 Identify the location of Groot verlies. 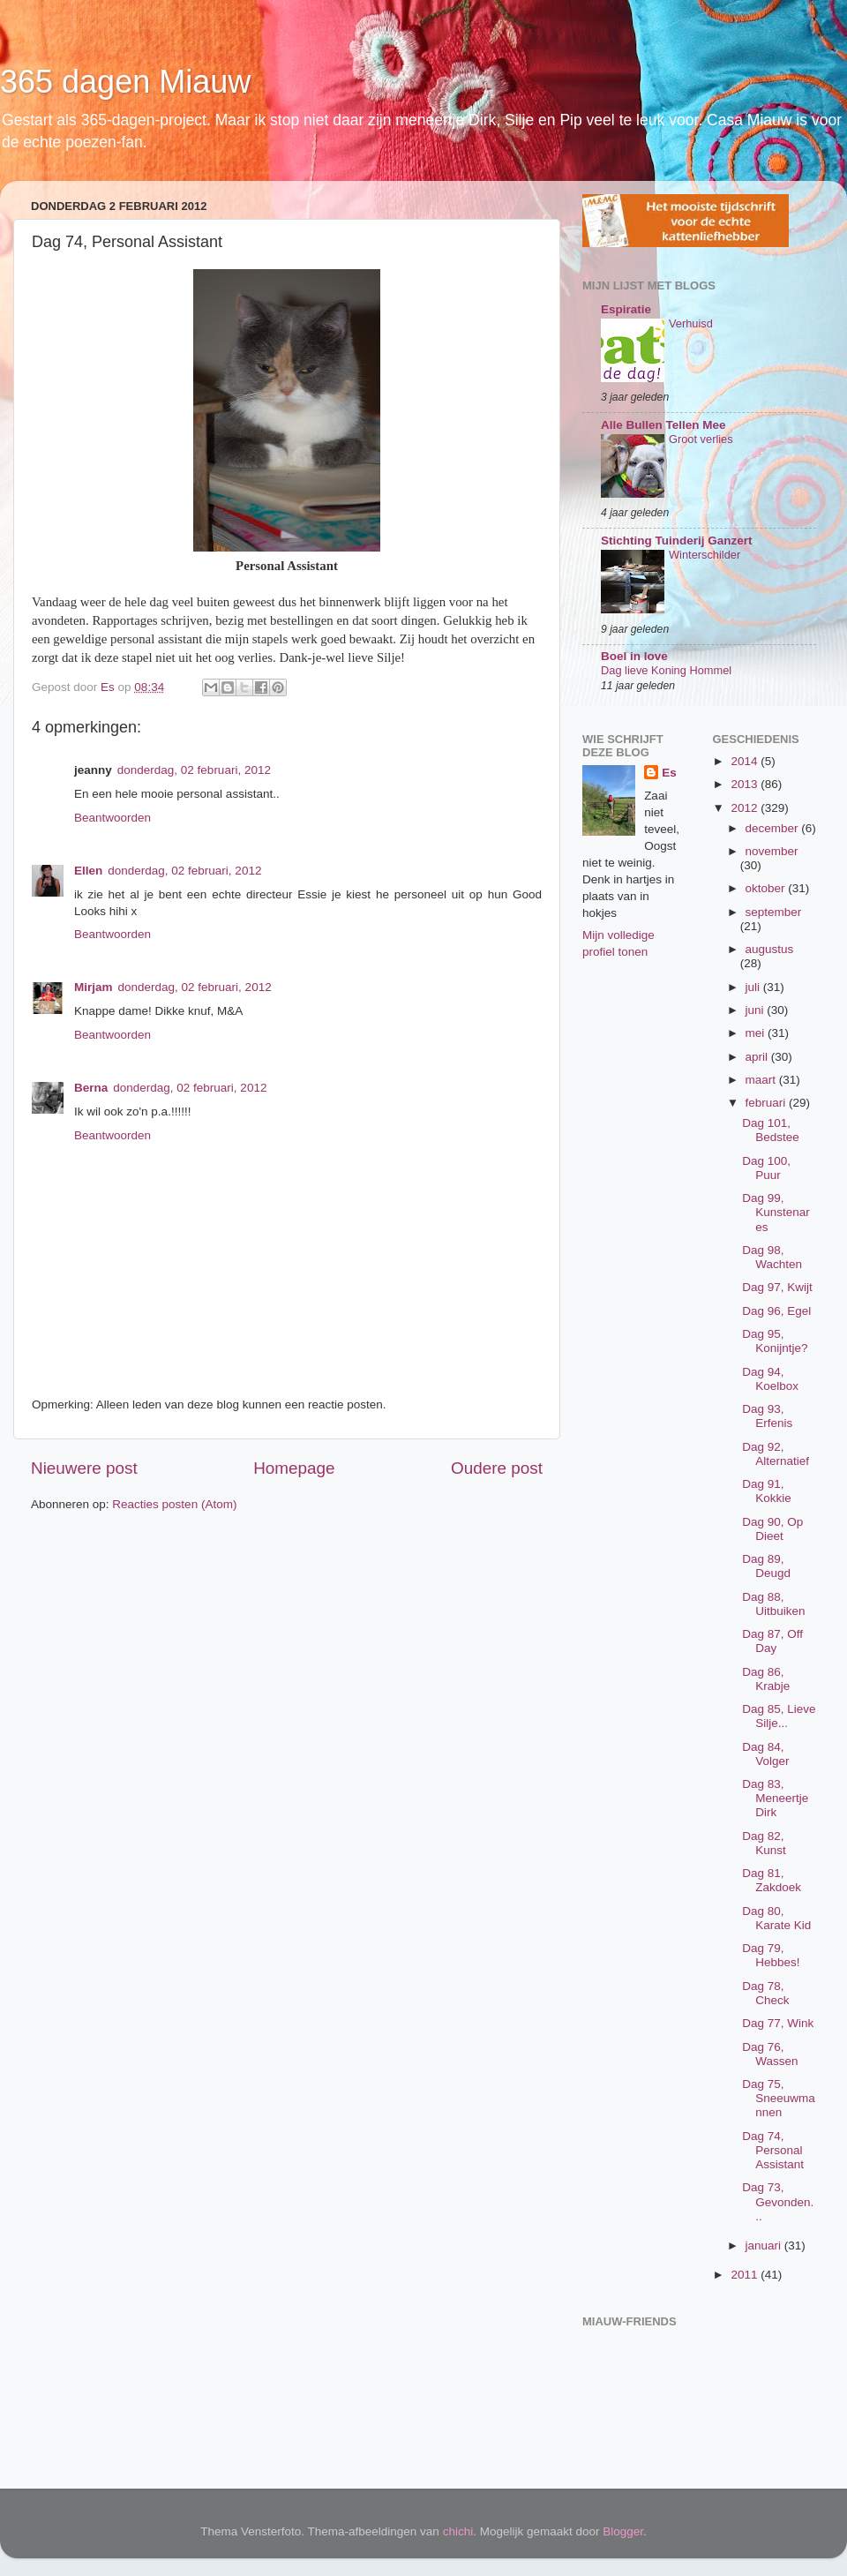
(701, 439).